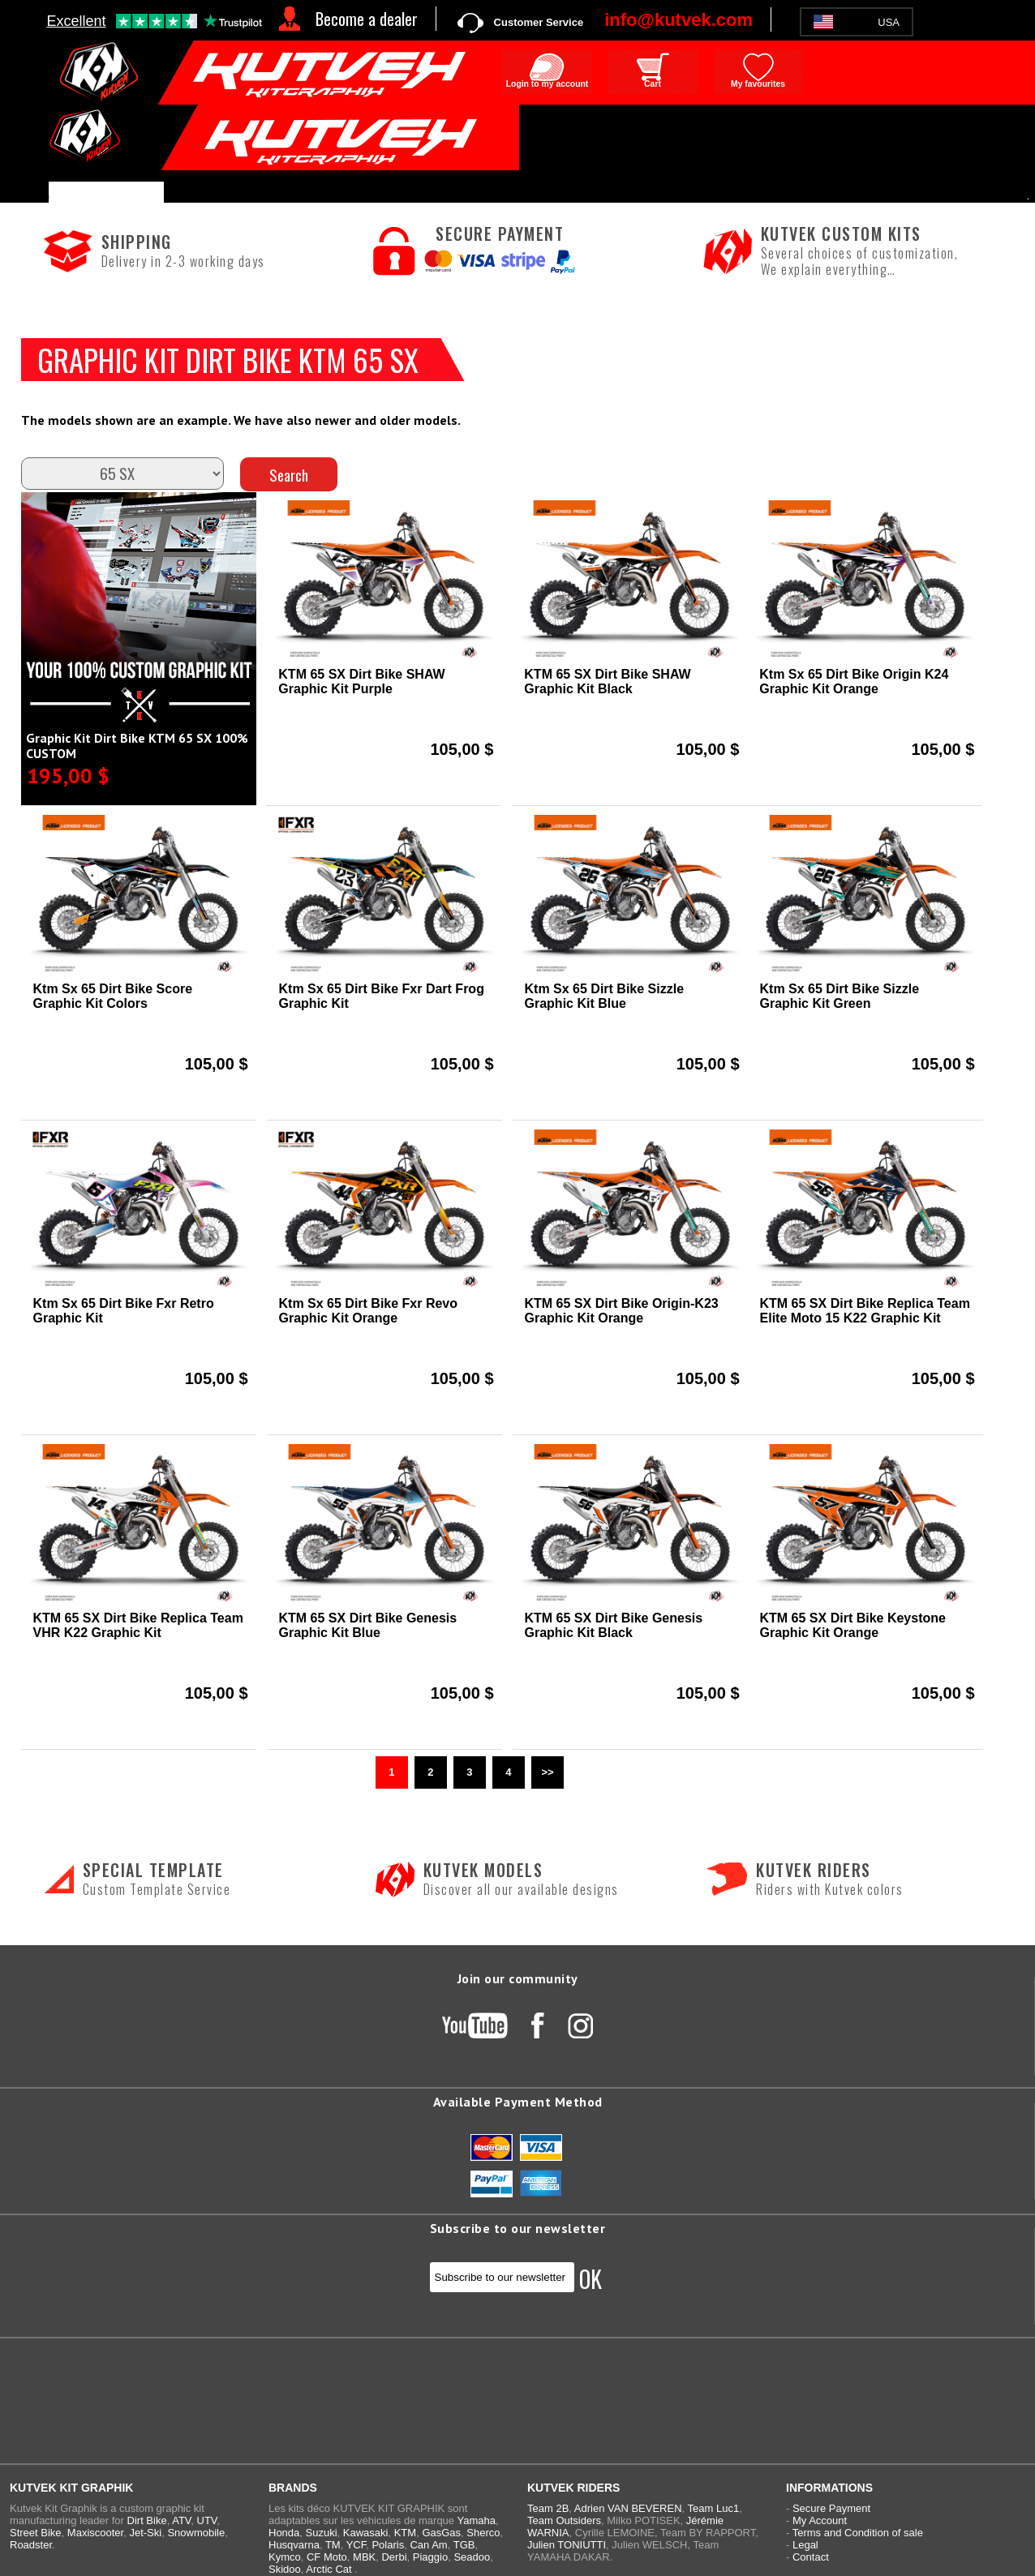 The height and width of the screenshot is (2576, 1035). I want to click on KTM 65 SX Dirt Bike Keystone Graphic Kit Orange, so click(853, 1625).